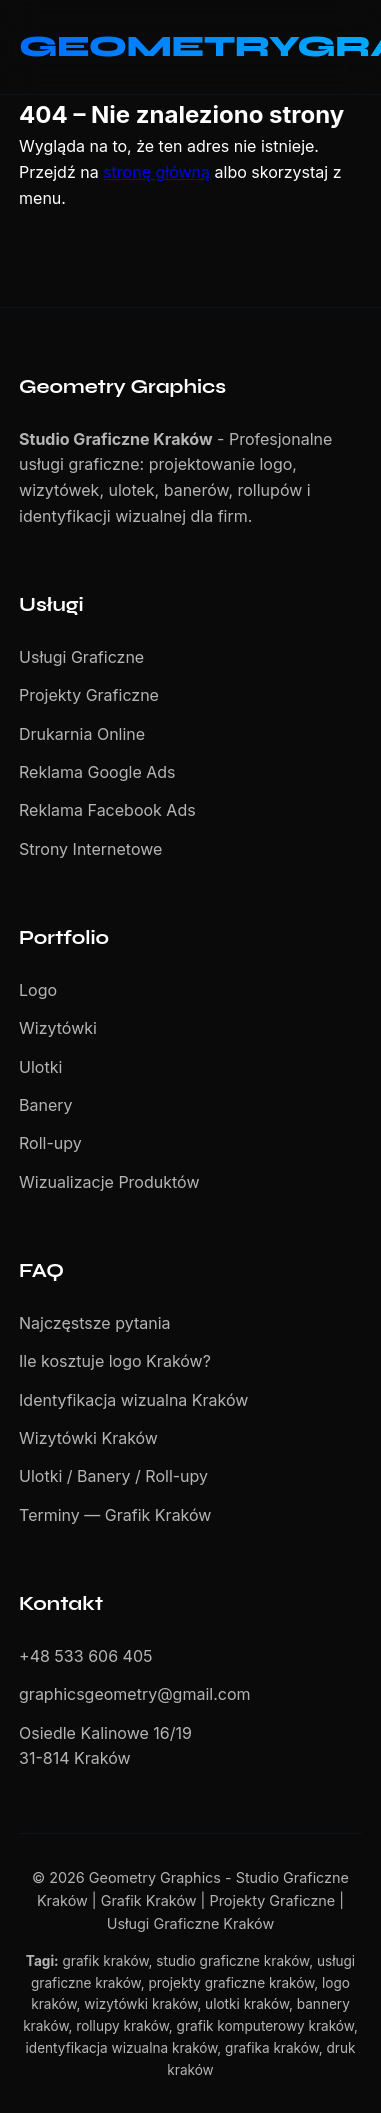  What do you see at coordinates (85, 1656) in the screenshot?
I see `+48 533 606 405` at bounding box center [85, 1656].